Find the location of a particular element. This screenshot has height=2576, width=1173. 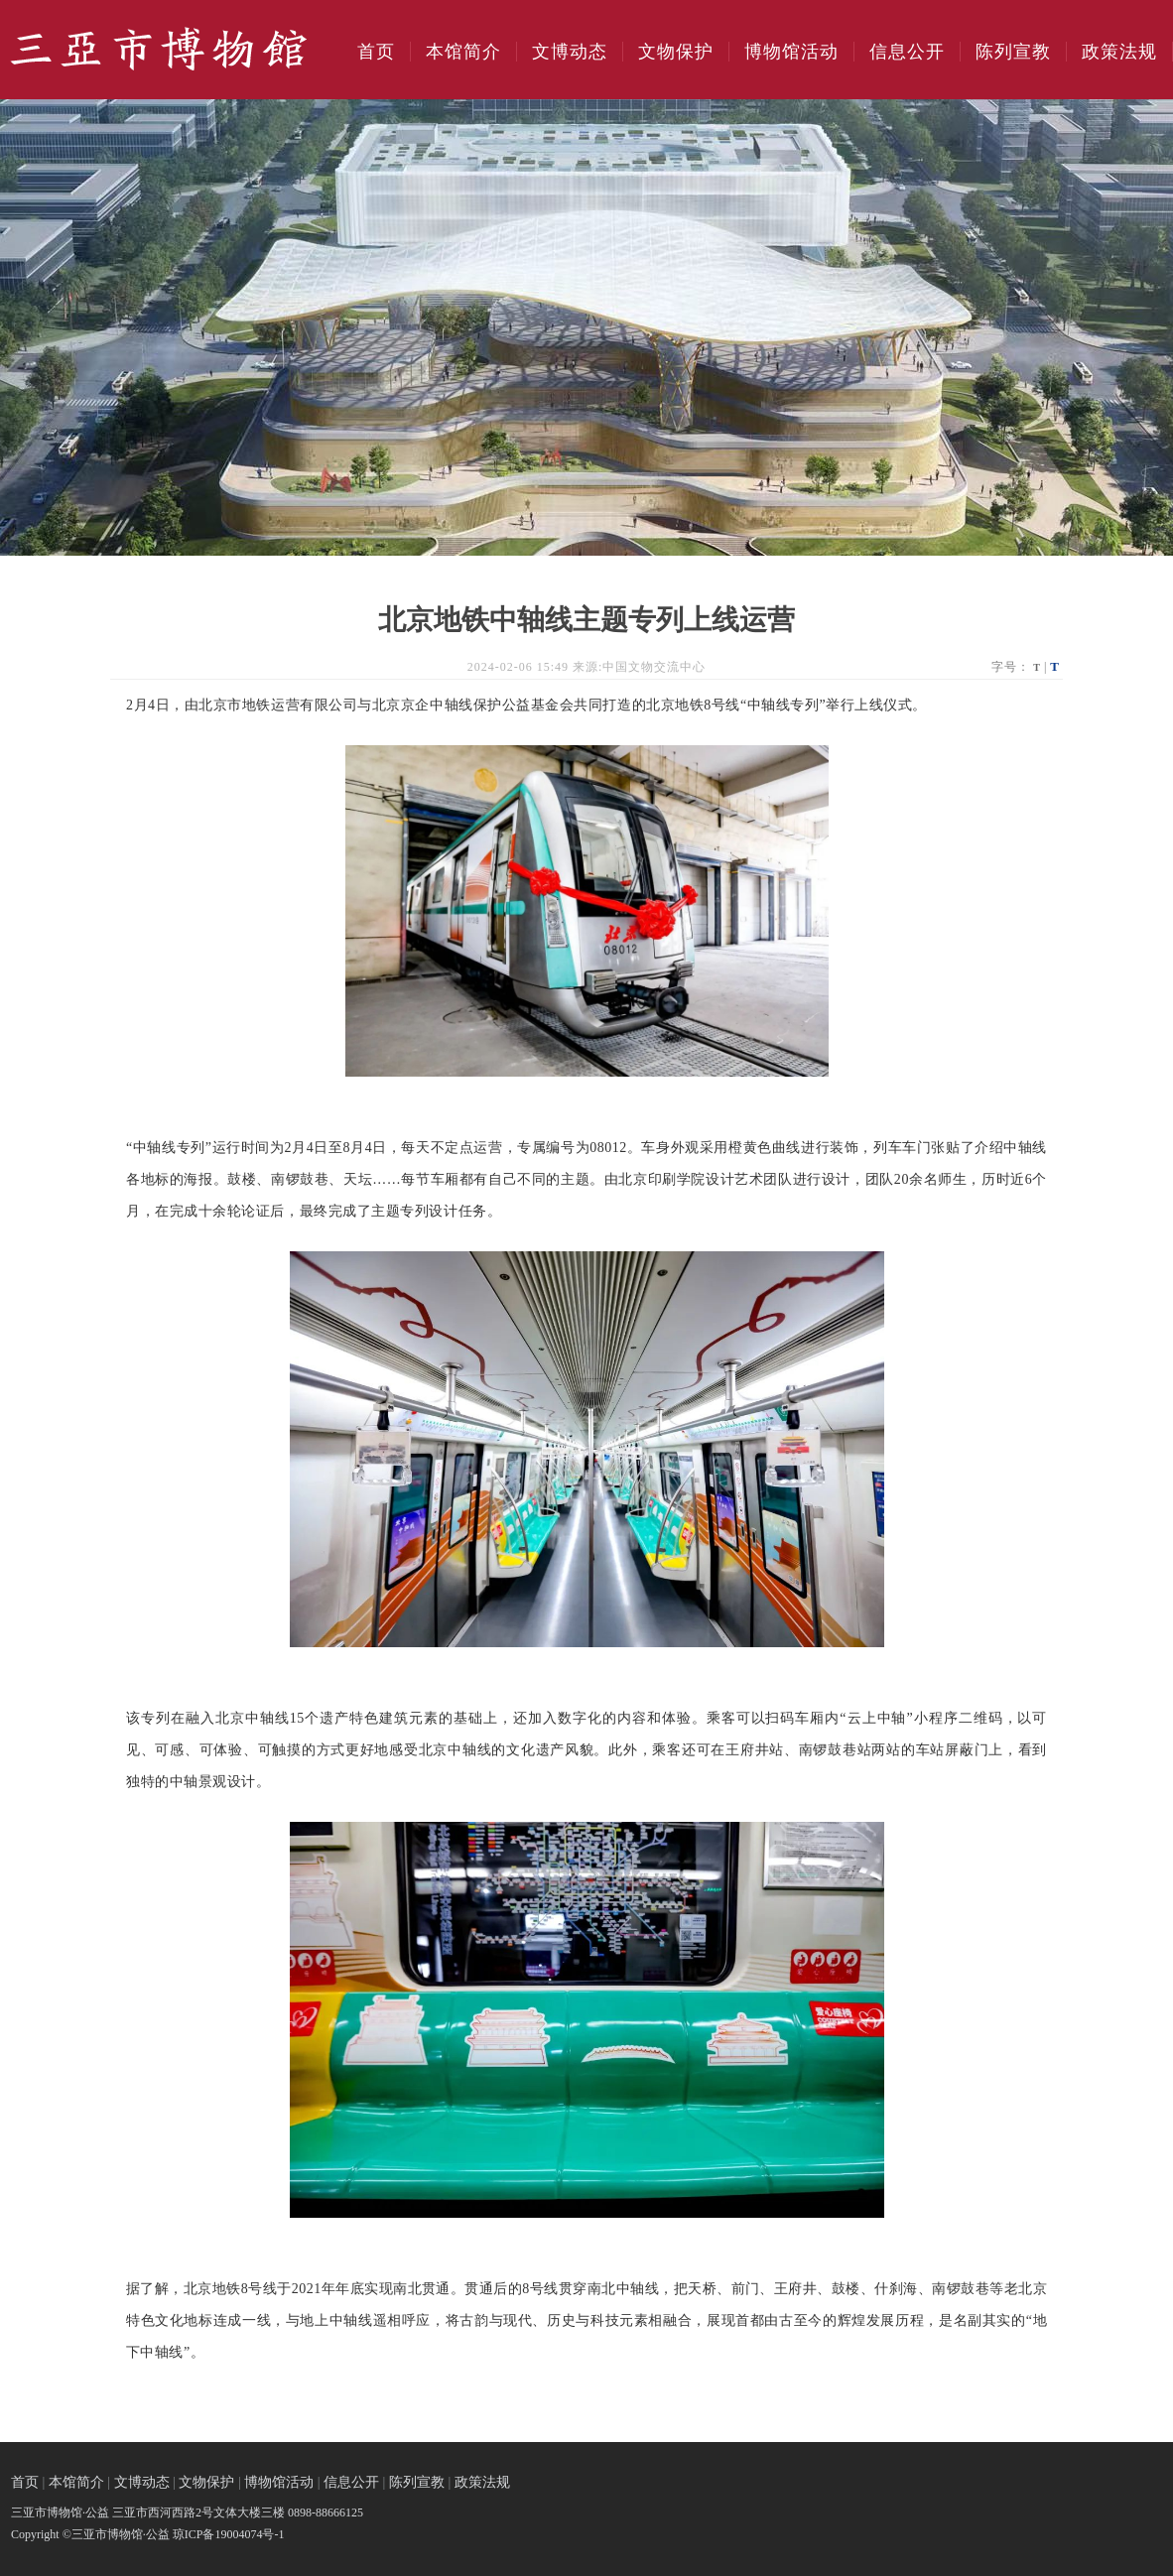

信息公开 is located at coordinates (907, 52).